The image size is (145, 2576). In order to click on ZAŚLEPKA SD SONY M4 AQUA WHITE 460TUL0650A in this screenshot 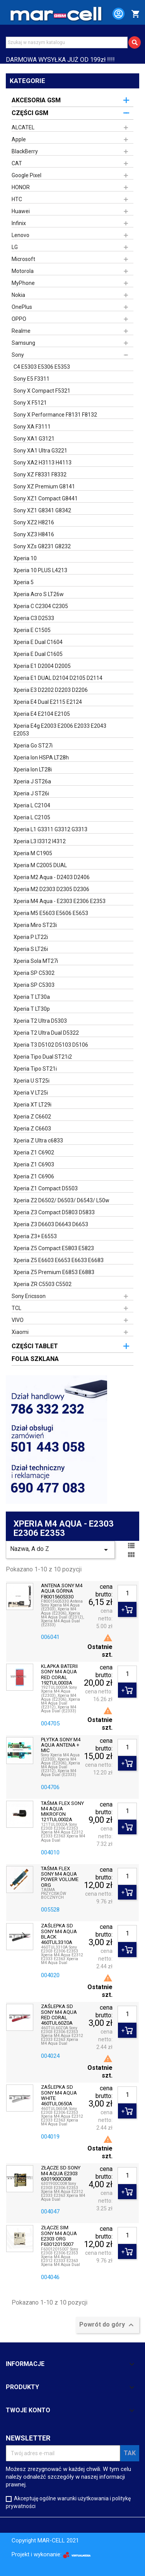, I will do `click(59, 2096)`.